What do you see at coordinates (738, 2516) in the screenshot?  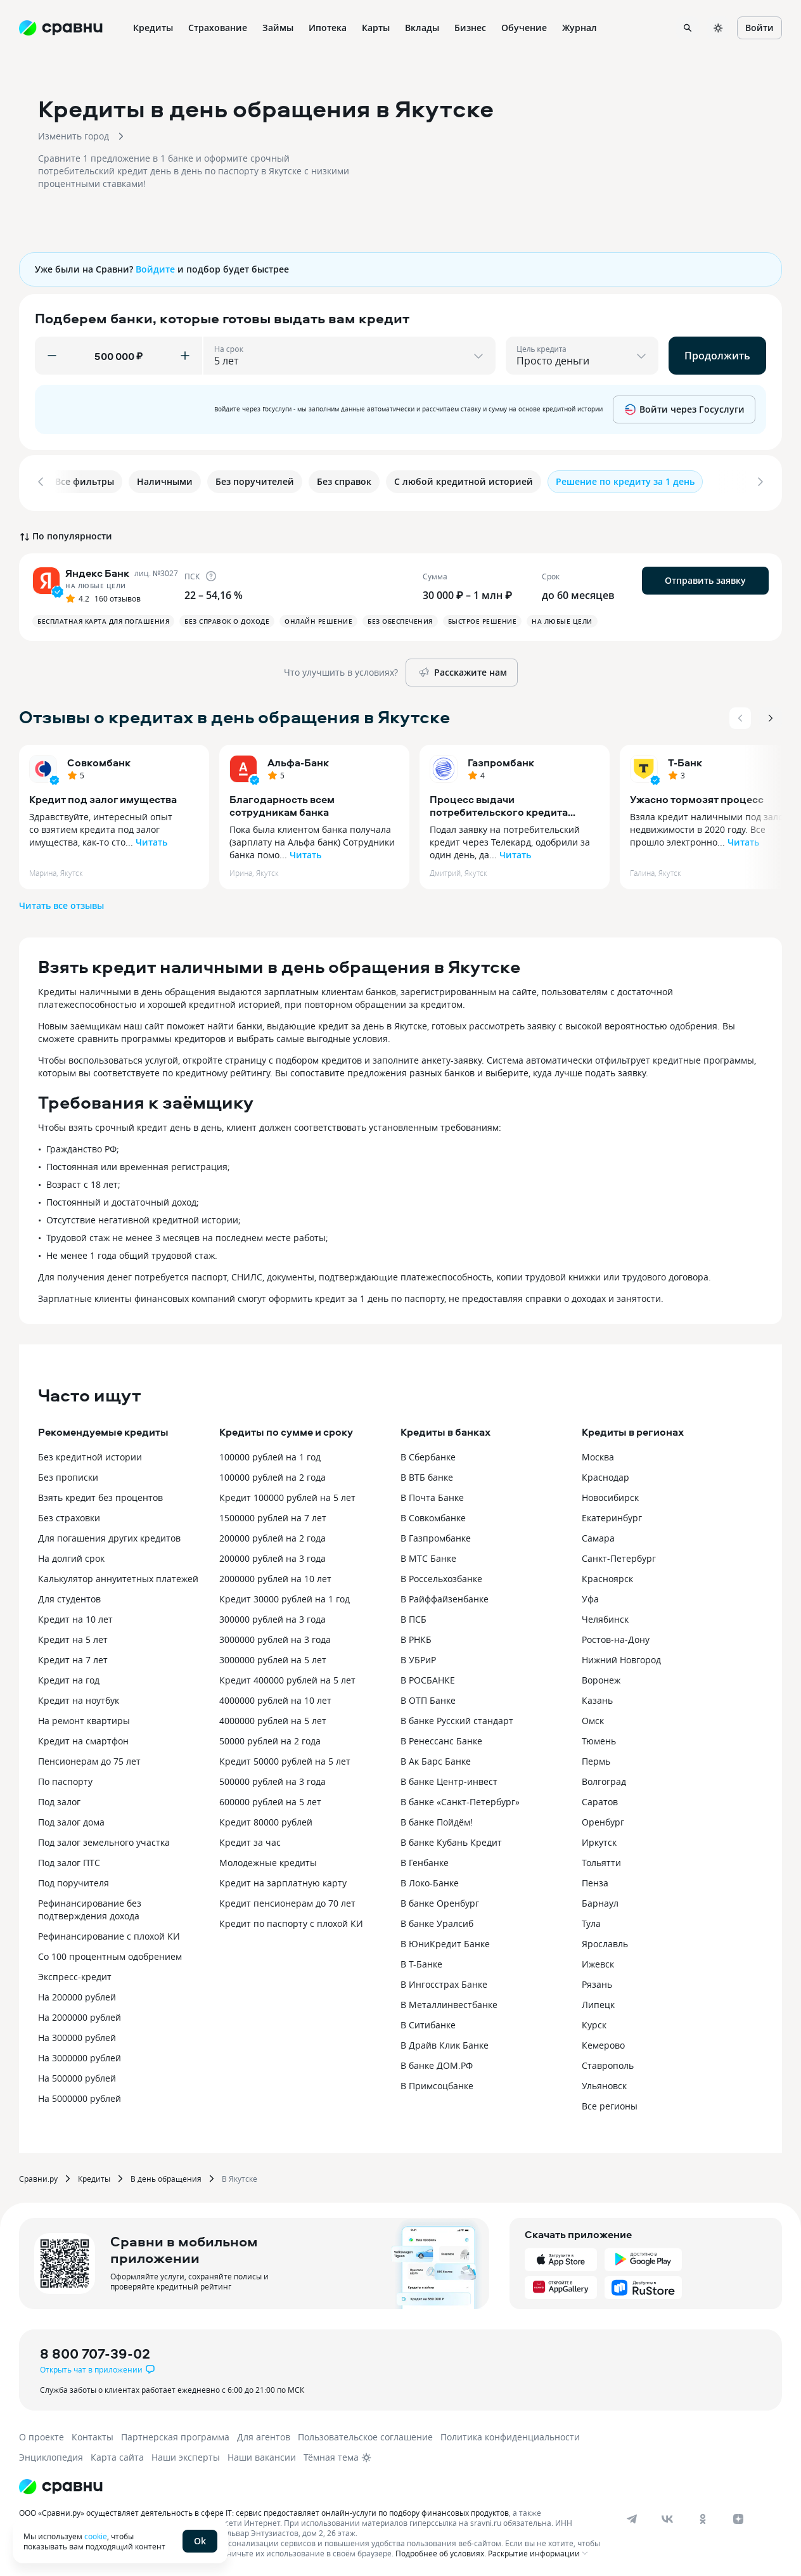 I see `[dzen]` at bounding box center [738, 2516].